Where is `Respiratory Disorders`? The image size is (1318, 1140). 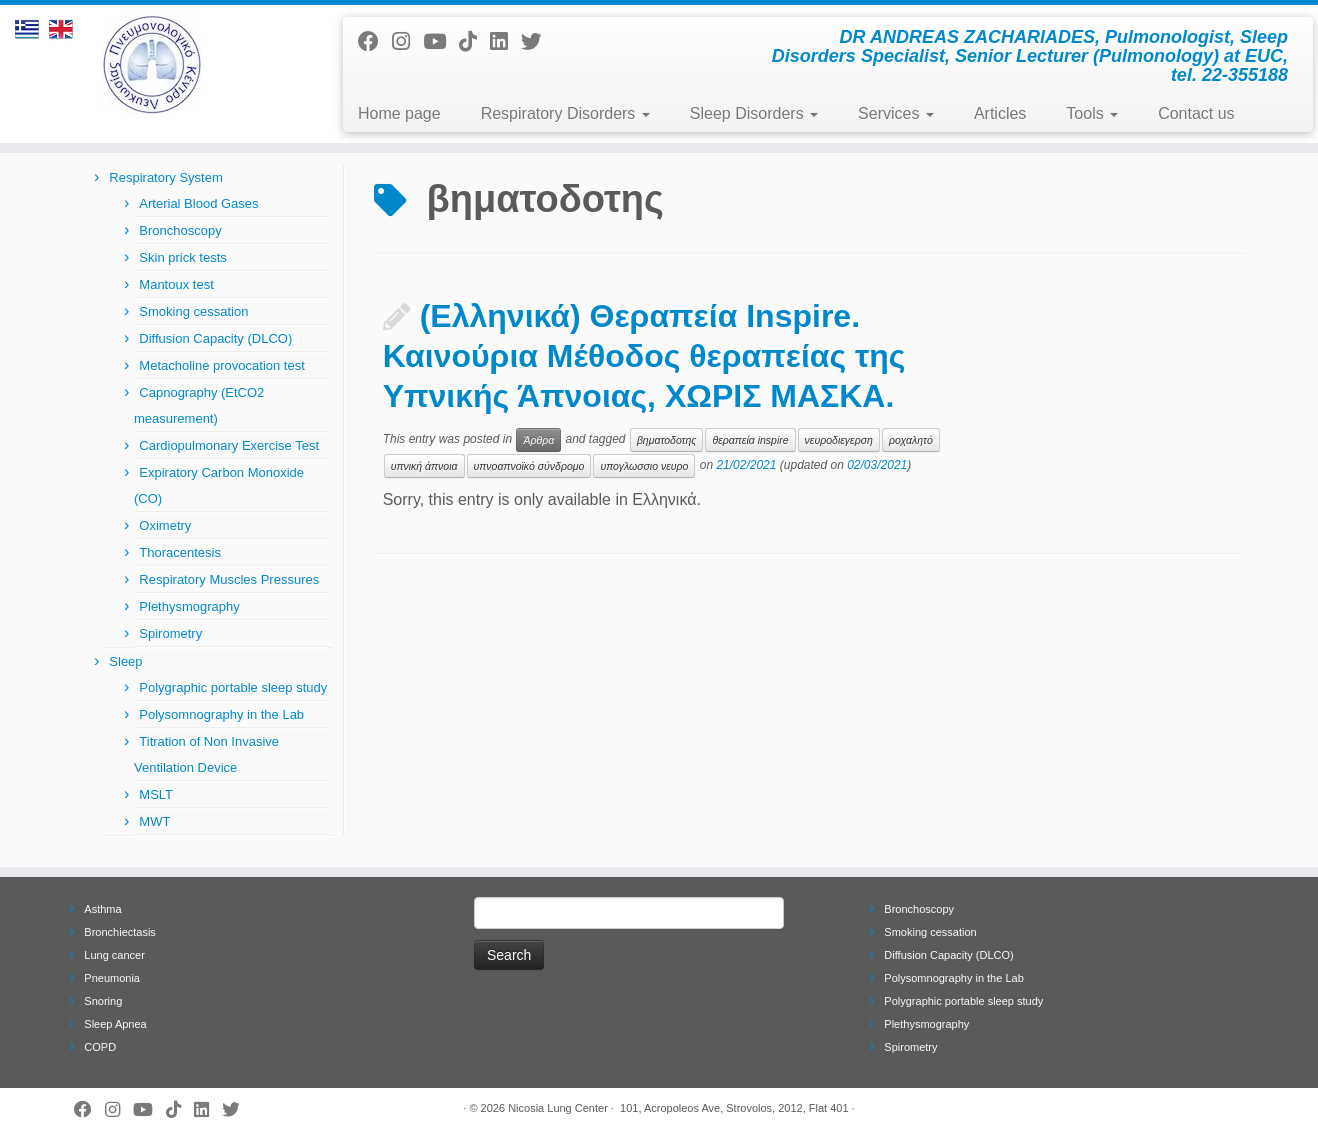 Respiratory Disorders is located at coordinates (565, 113).